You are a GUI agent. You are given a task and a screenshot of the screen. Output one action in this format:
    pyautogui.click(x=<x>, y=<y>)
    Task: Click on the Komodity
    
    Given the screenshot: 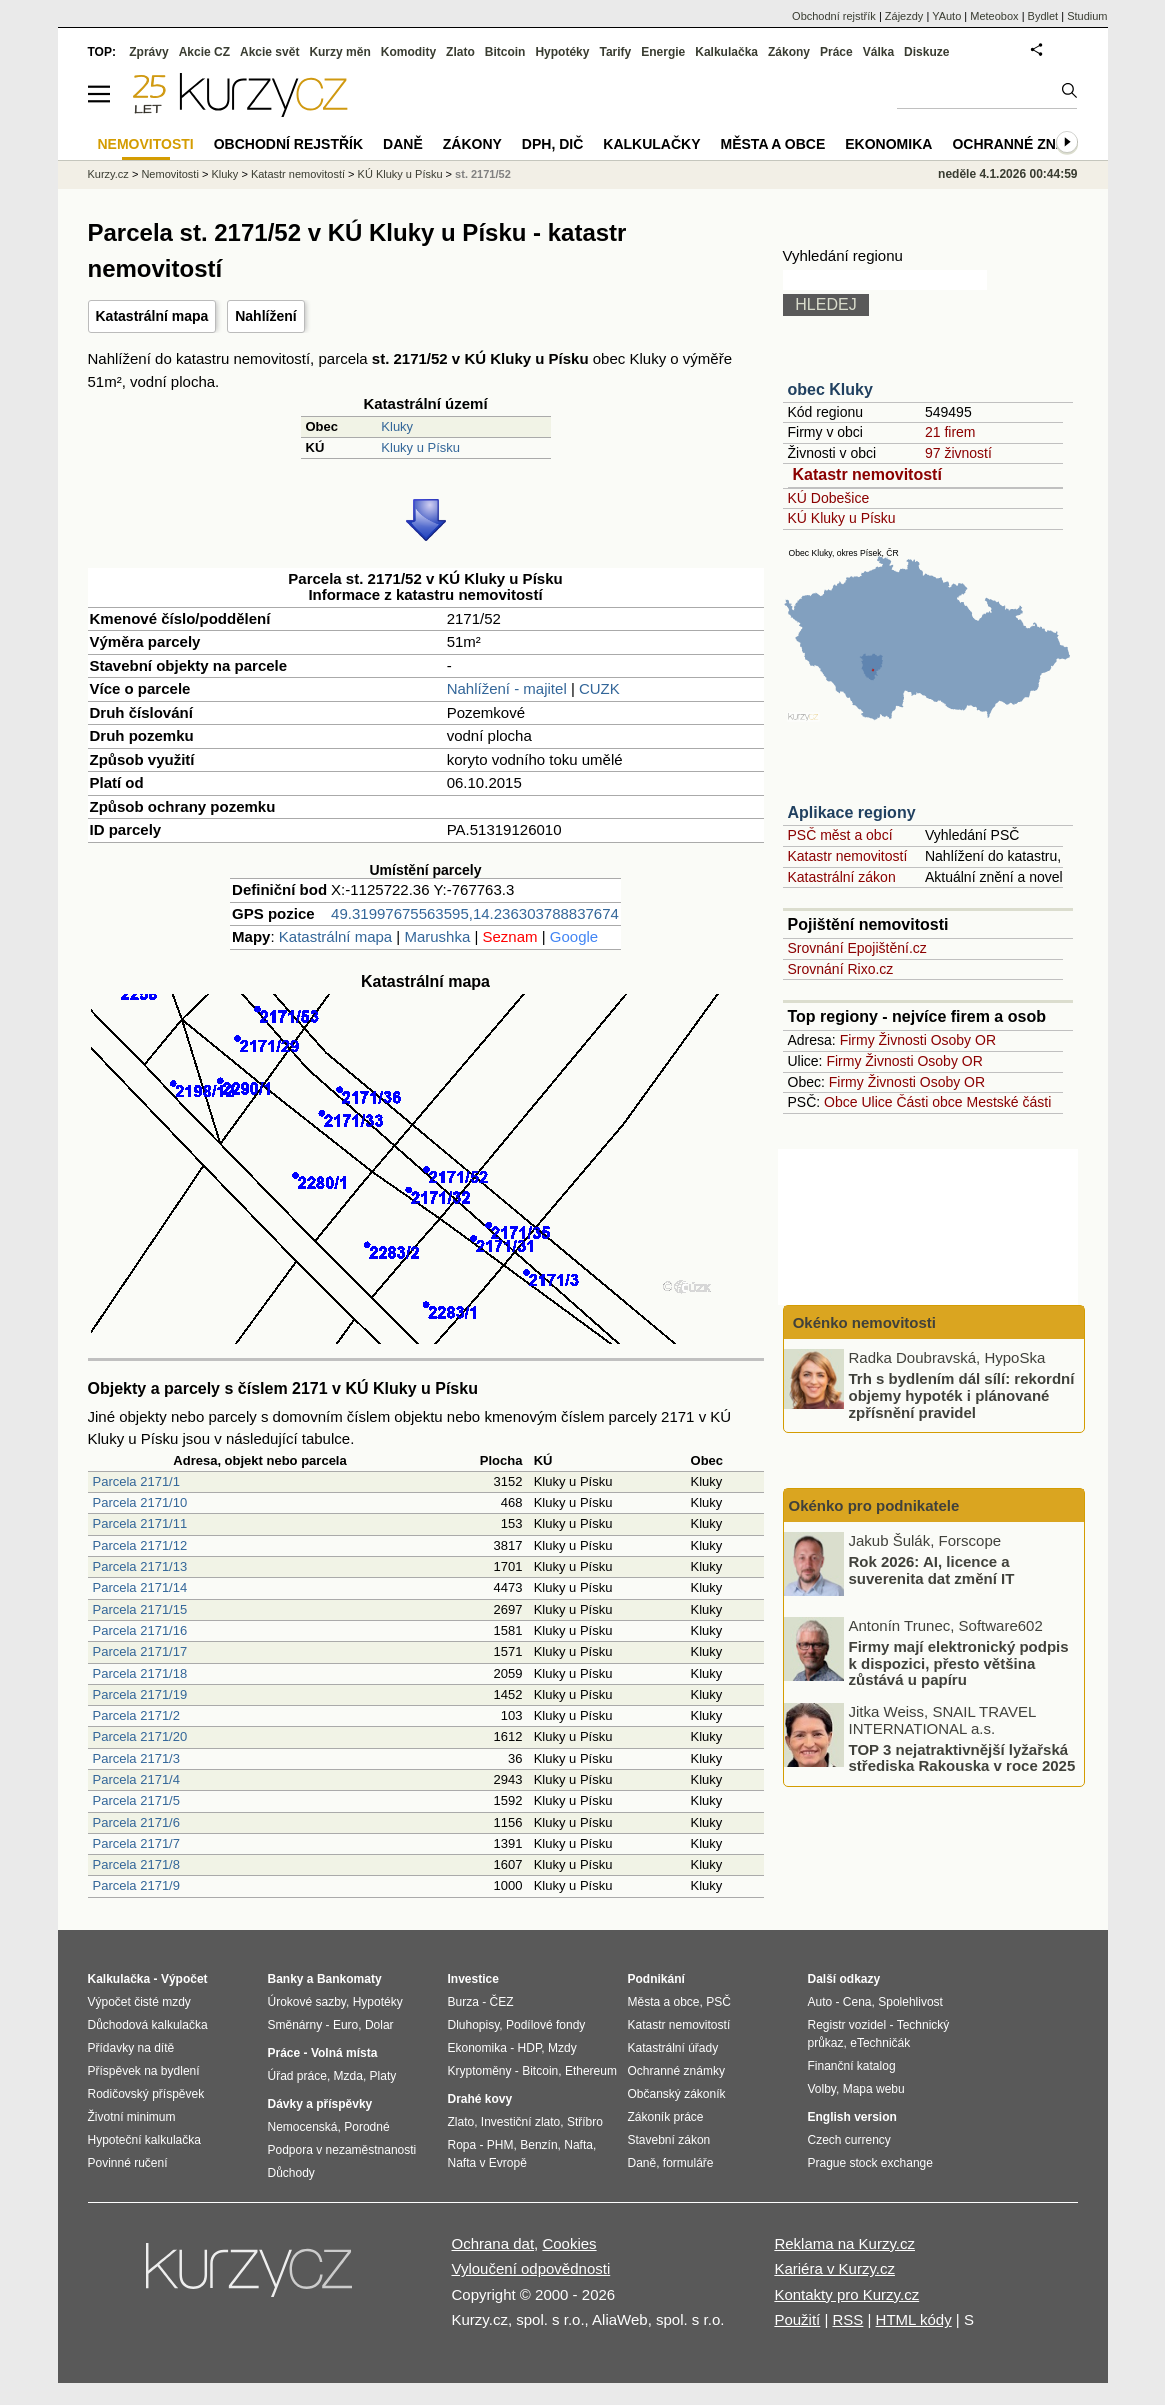 What is the action you would take?
    pyautogui.click(x=408, y=52)
    